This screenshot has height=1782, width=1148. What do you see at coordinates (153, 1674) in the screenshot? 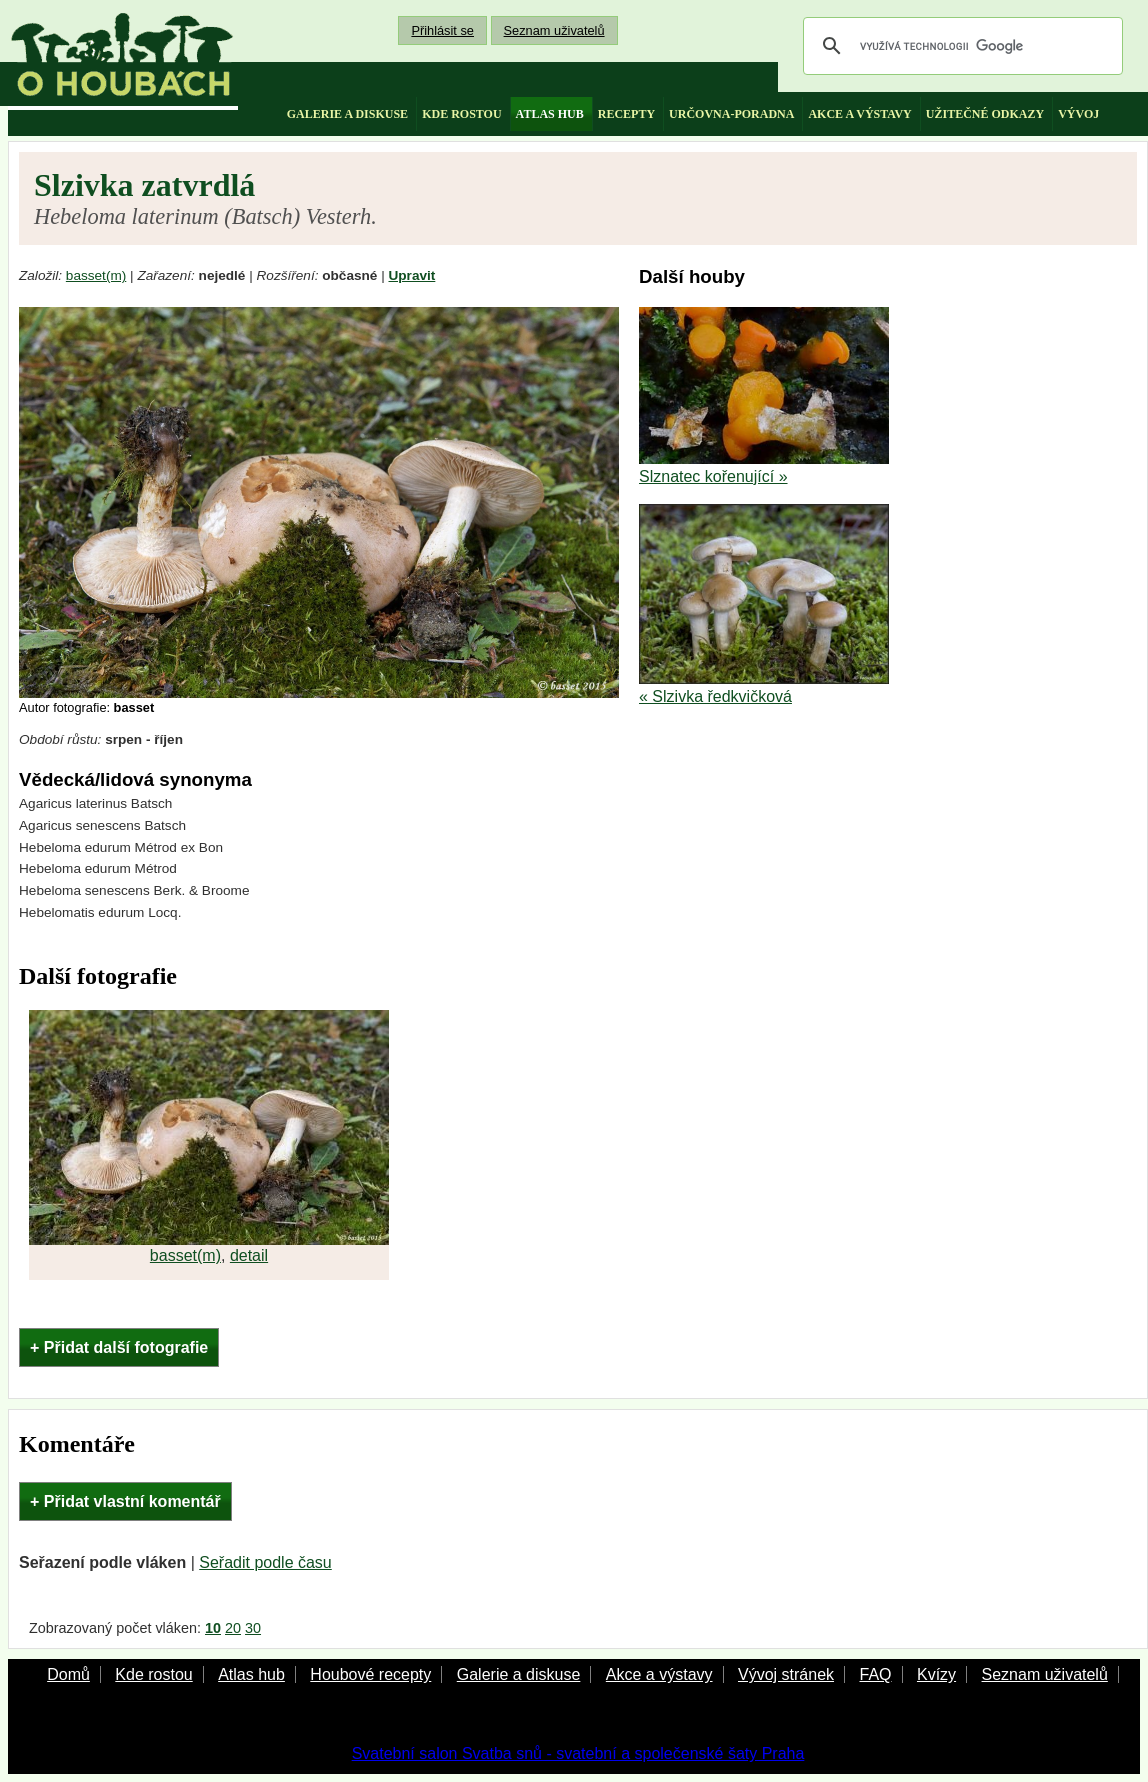
I see `Kde rostou` at bounding box center [153, 1674].